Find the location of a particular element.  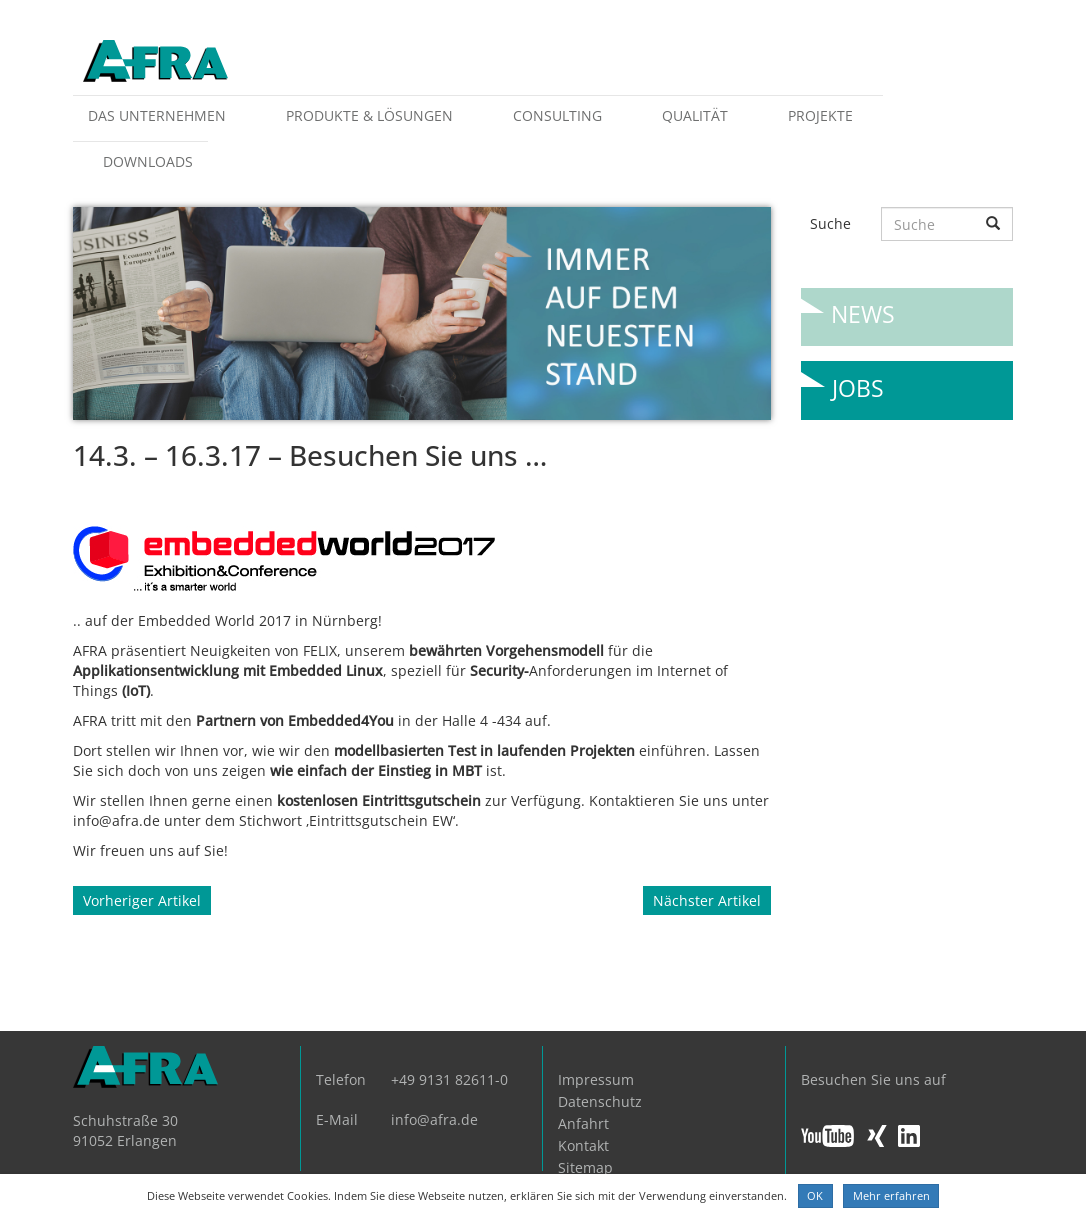

Vorheriger Artikel is located at coordinates (142, 900).